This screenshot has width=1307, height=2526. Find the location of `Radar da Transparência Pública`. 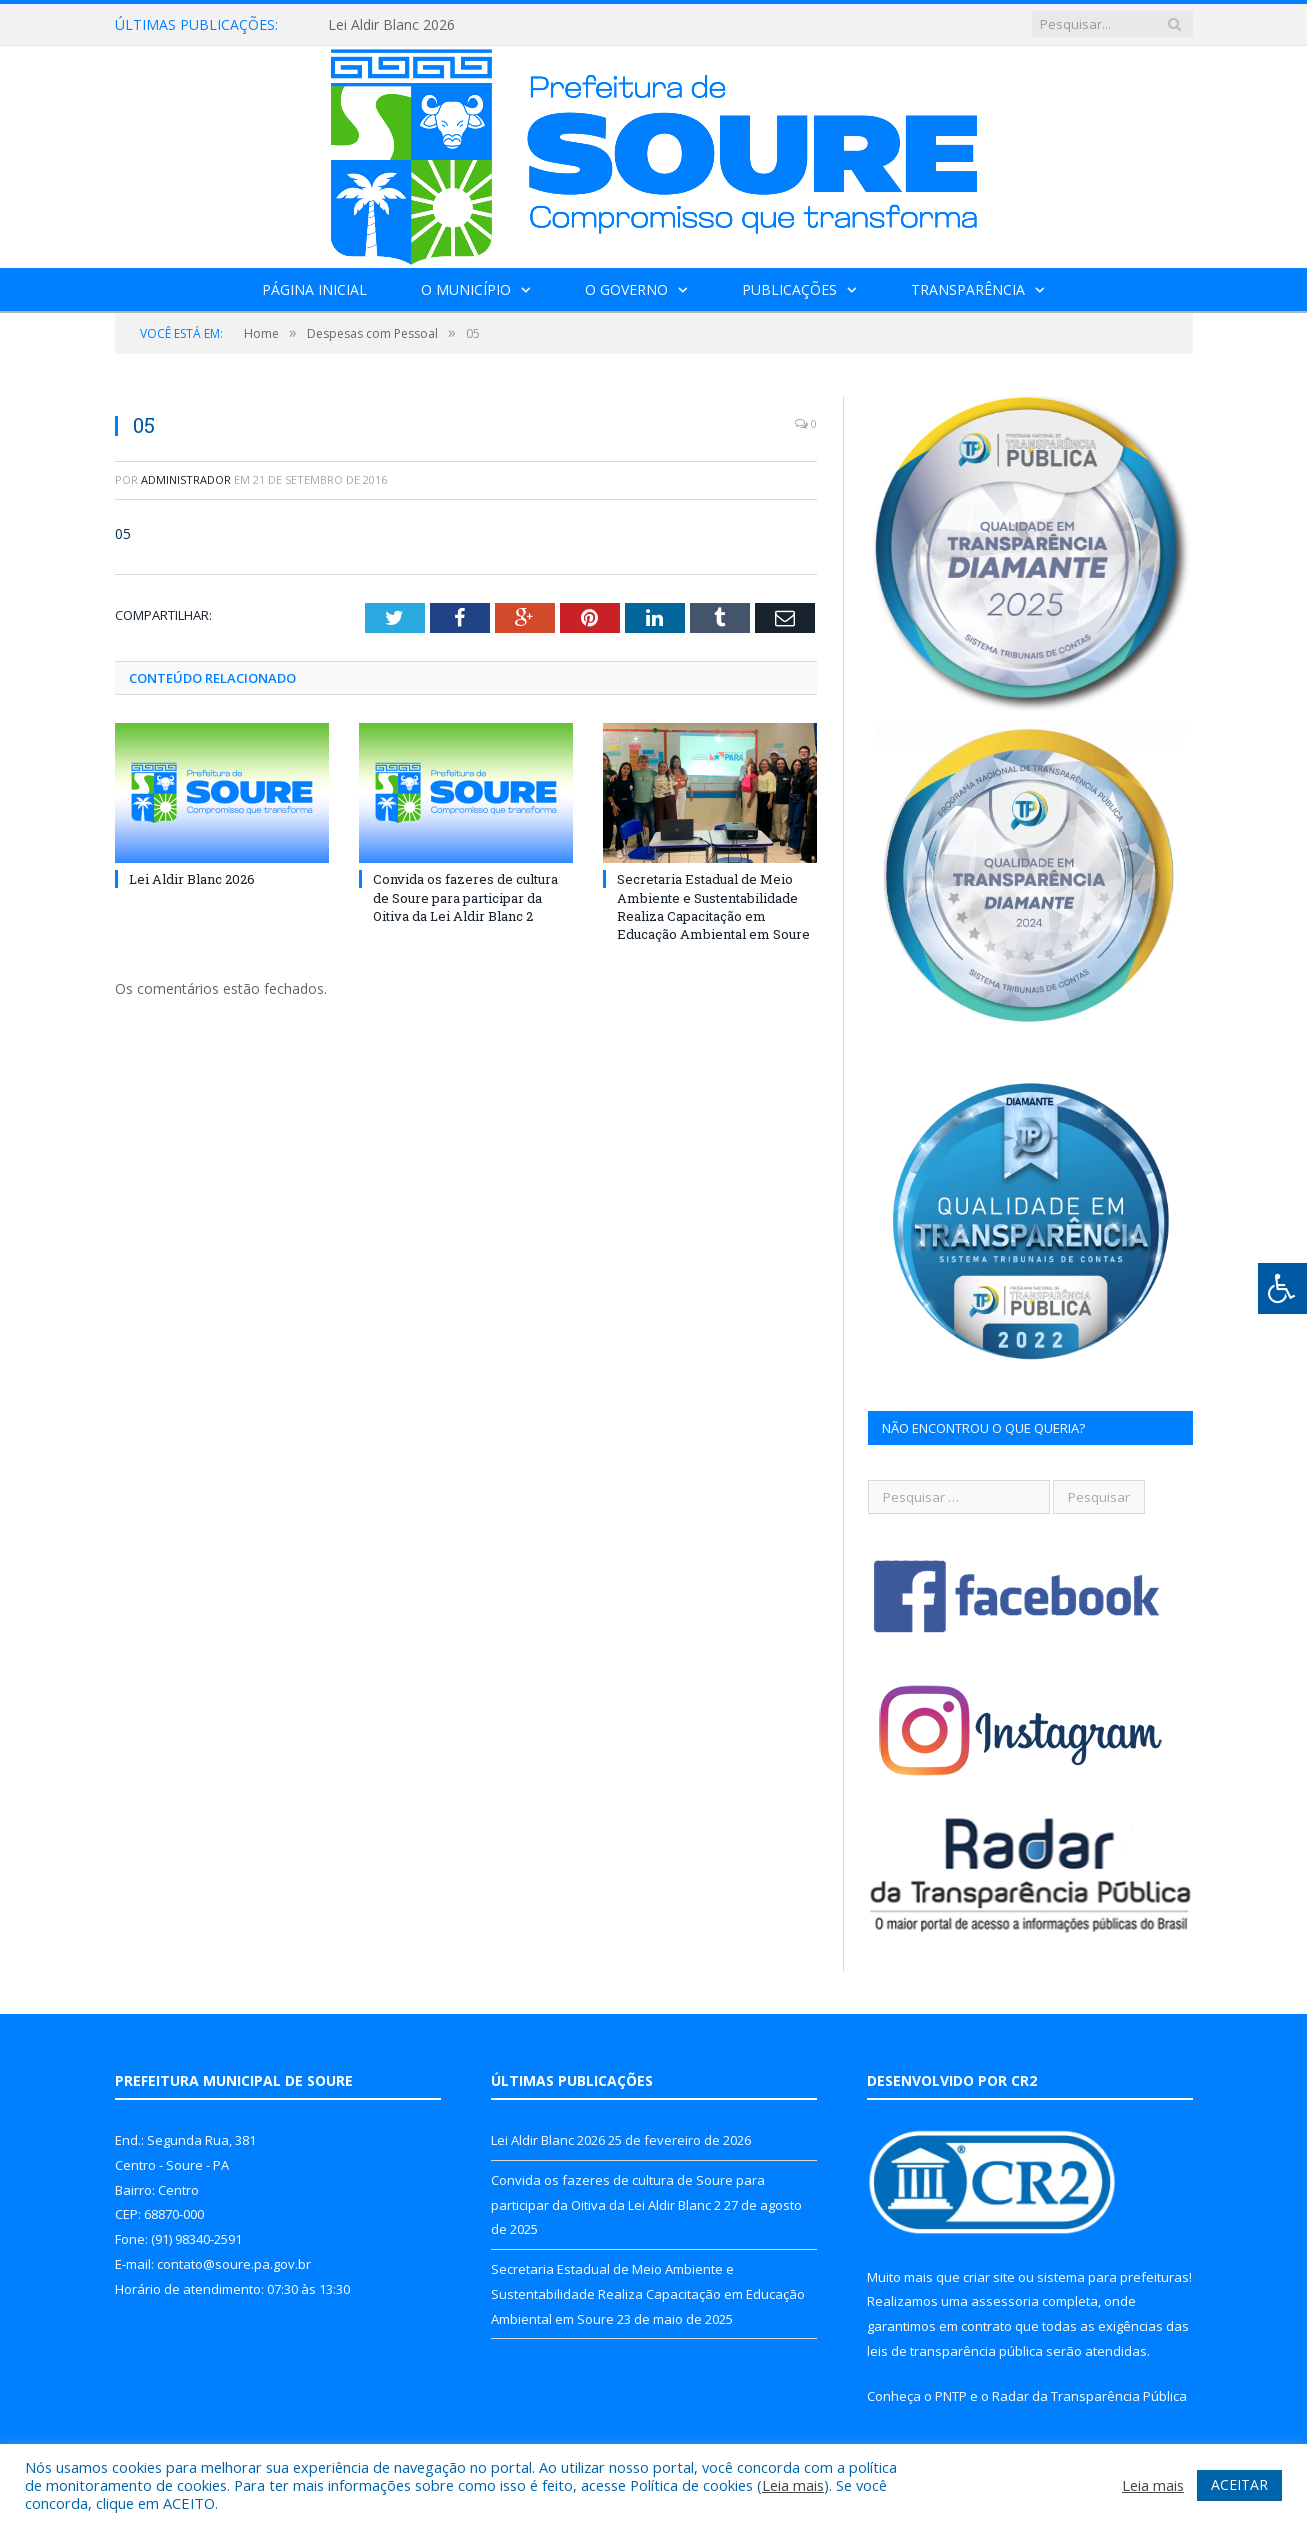

Radar da Transparência Pública is located at coordinates (1089, 2396).